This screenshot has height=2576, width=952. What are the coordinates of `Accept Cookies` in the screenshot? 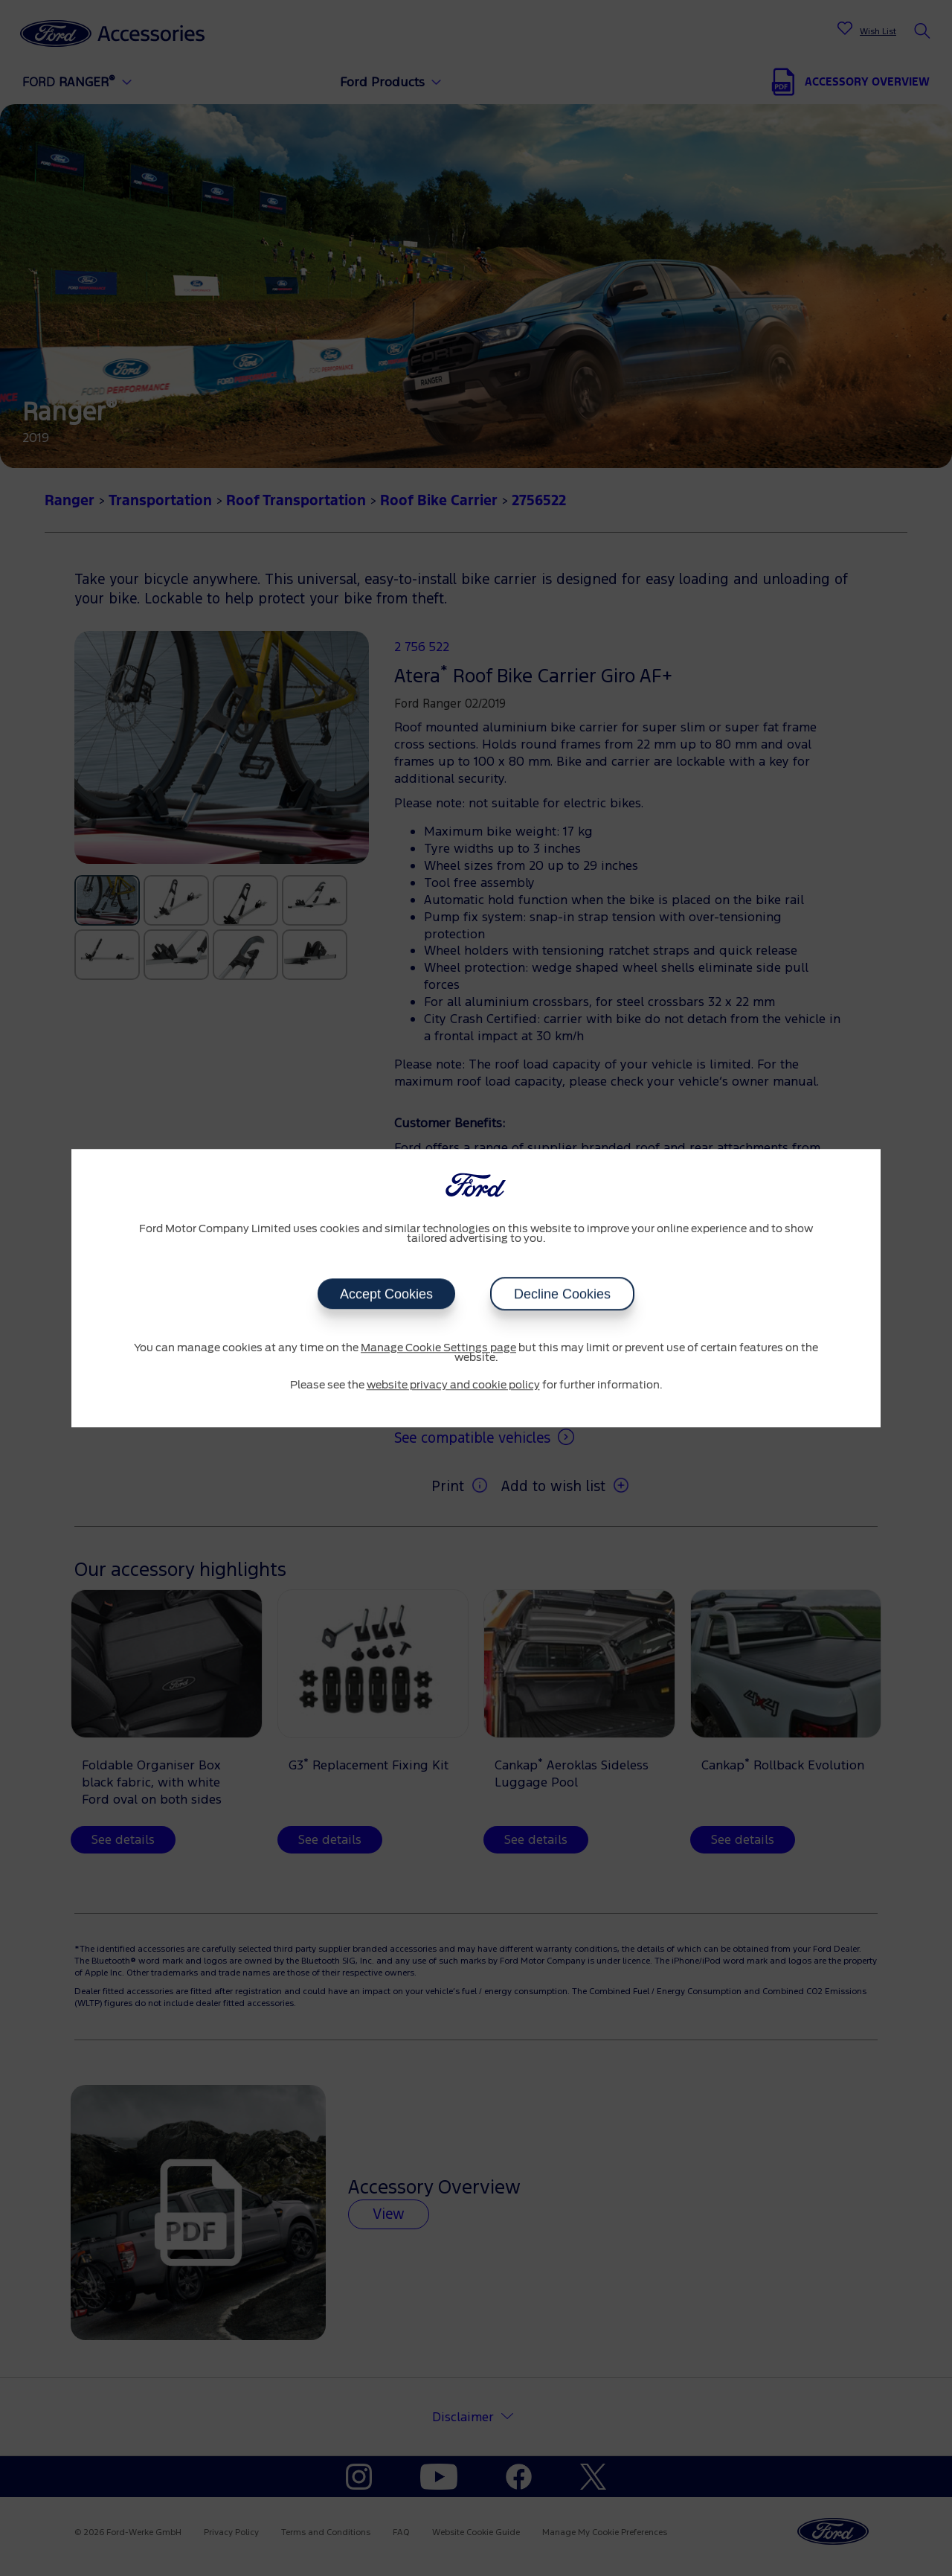 It's located at (386, 1294).